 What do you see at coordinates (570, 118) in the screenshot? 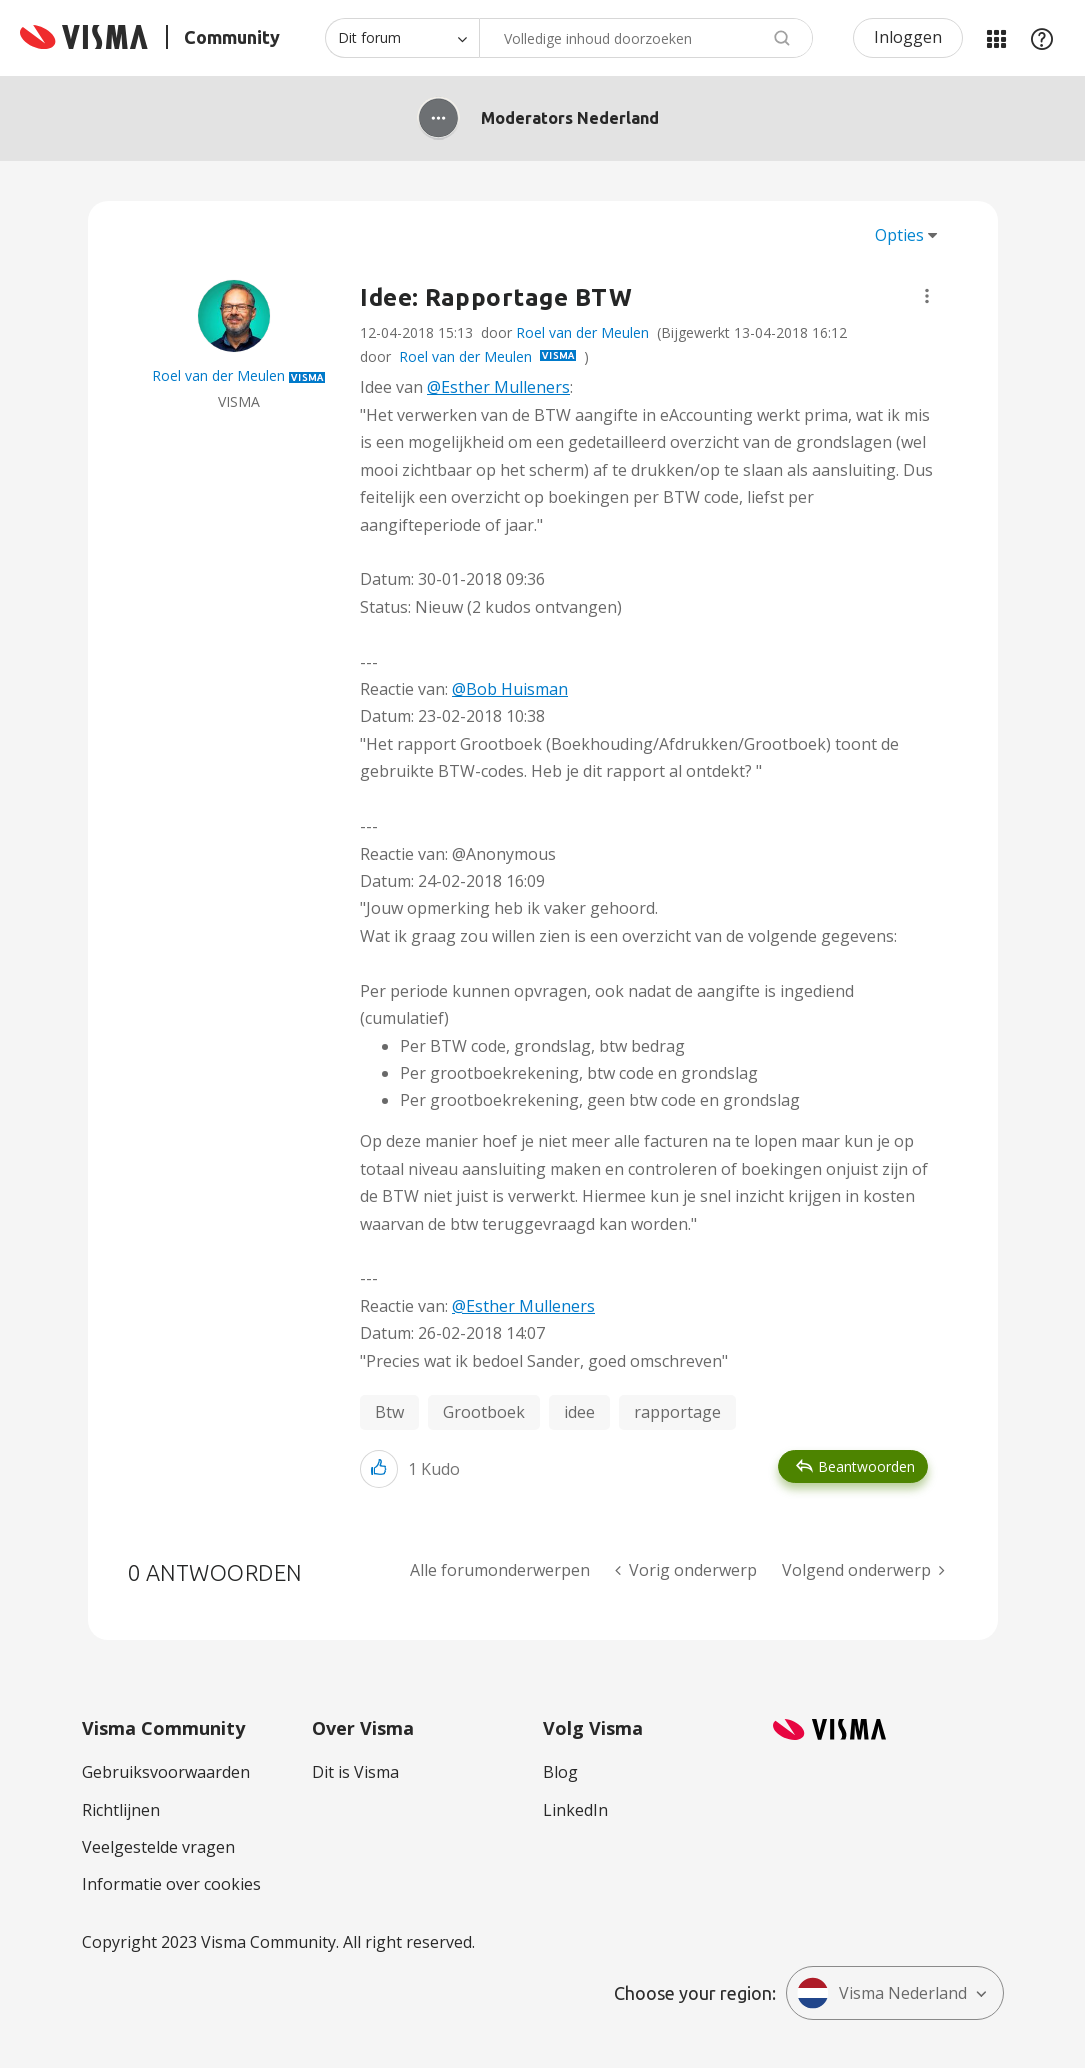
I see `Moderators Nederland` at bounding box center [570, 118].